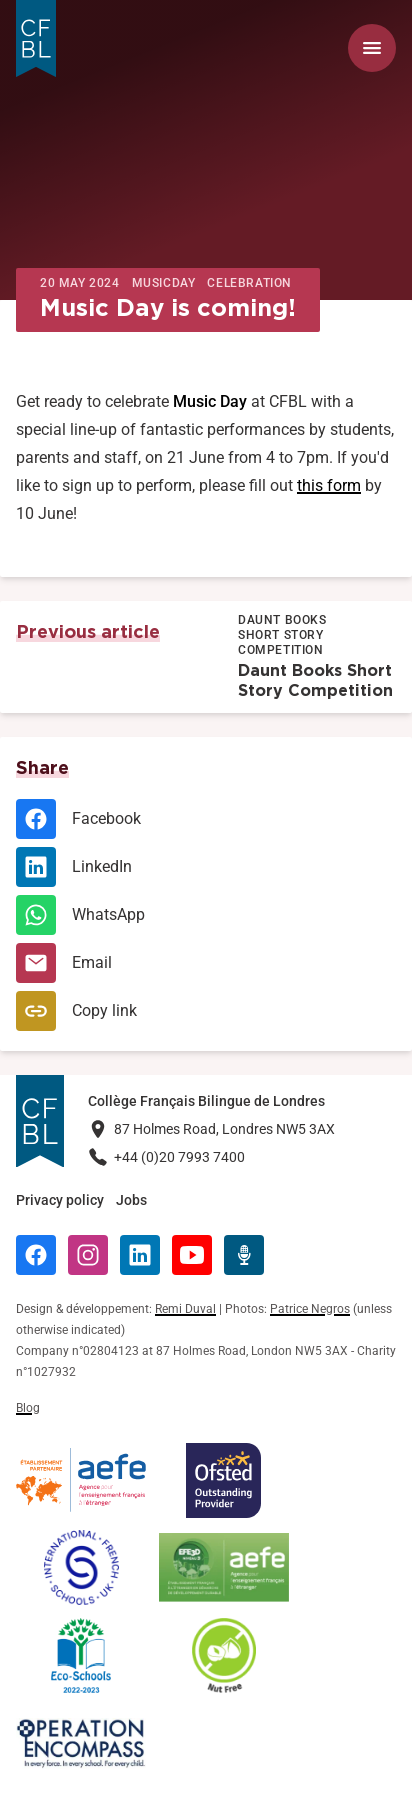 The height and width of the screenshot is (1805, 412). I want to click on [Instagram], so click(88, 1255).